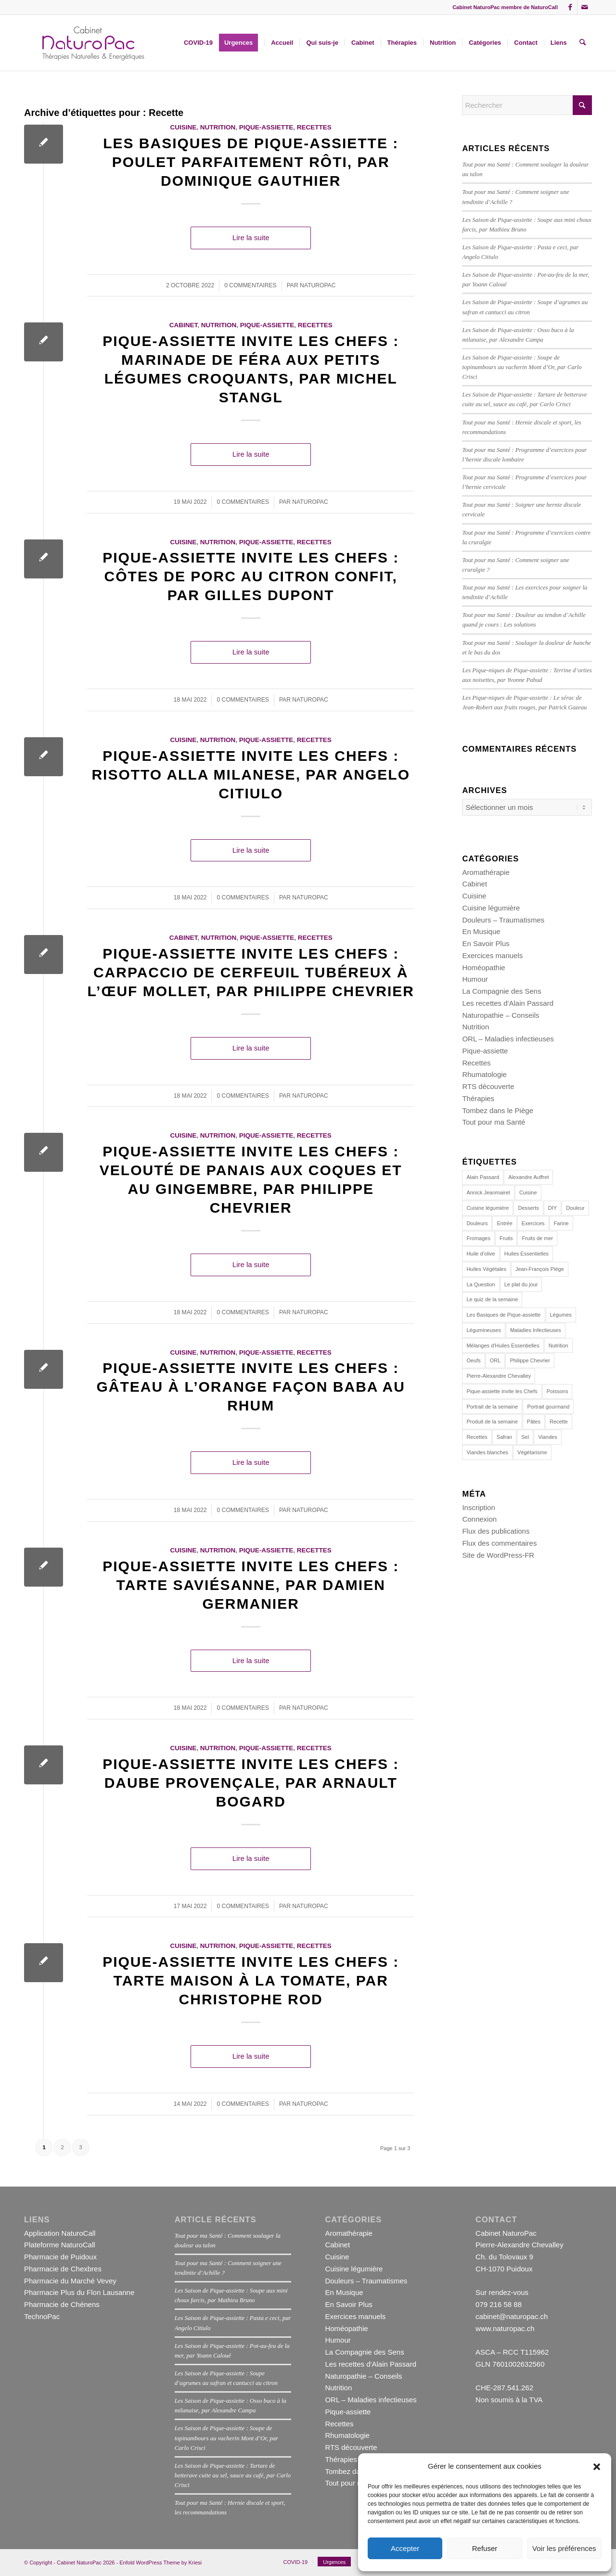 This screenshot has height=2576, width=616. What do you see at coordinates (503, 920) in the screenshot?
I see `Douleurs – Traumatismes` at bounding box center [503, 920].